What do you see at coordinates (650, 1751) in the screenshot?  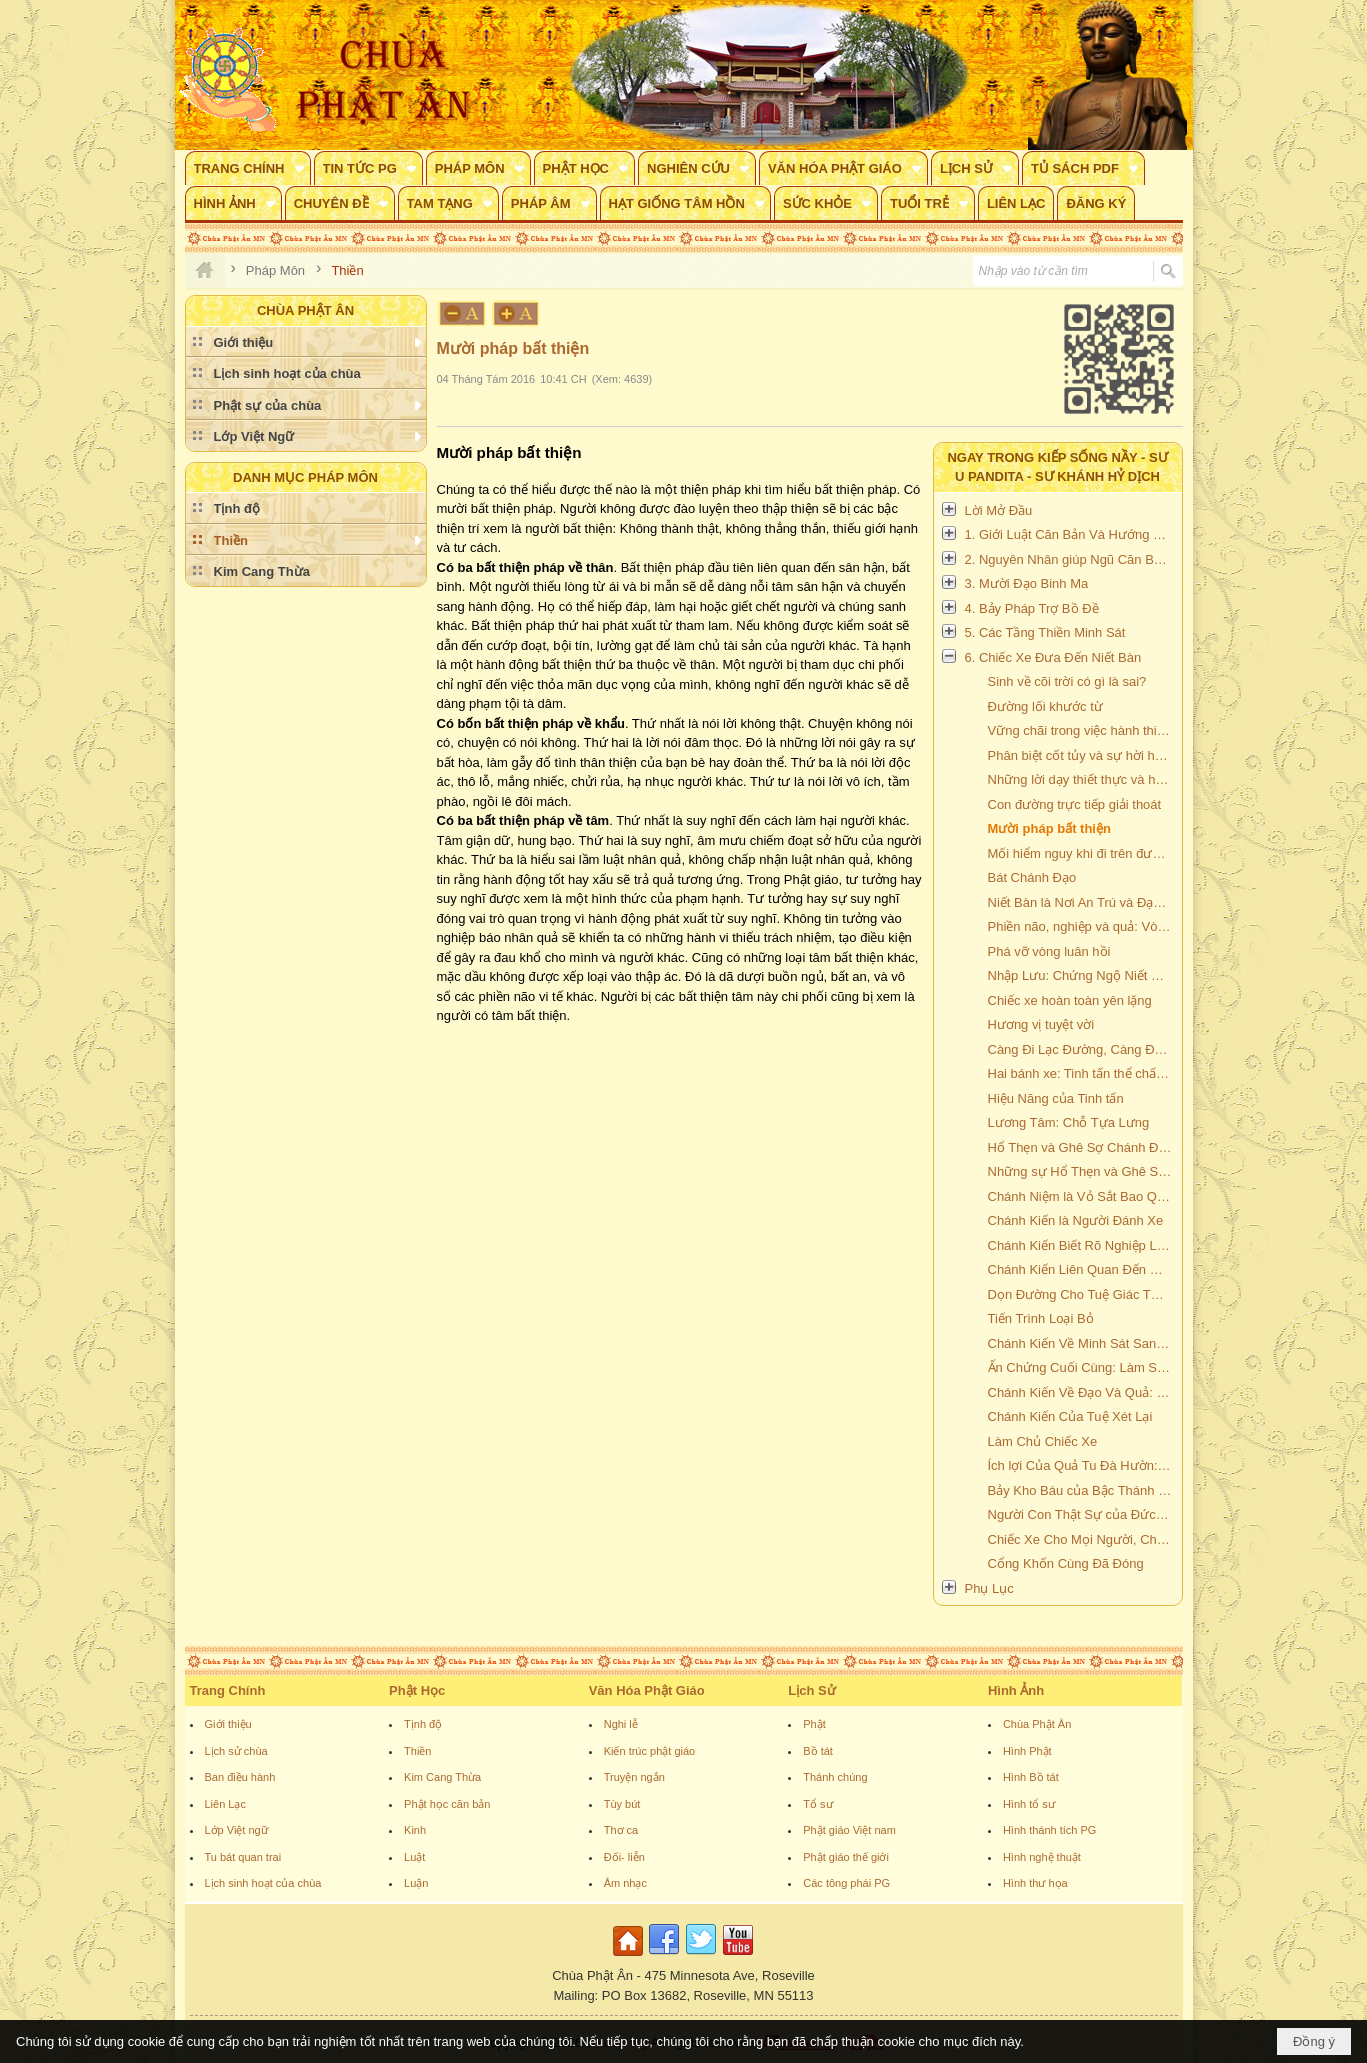 I see `Kiến trúc phật giáo` at bounding box center [650, 1751].